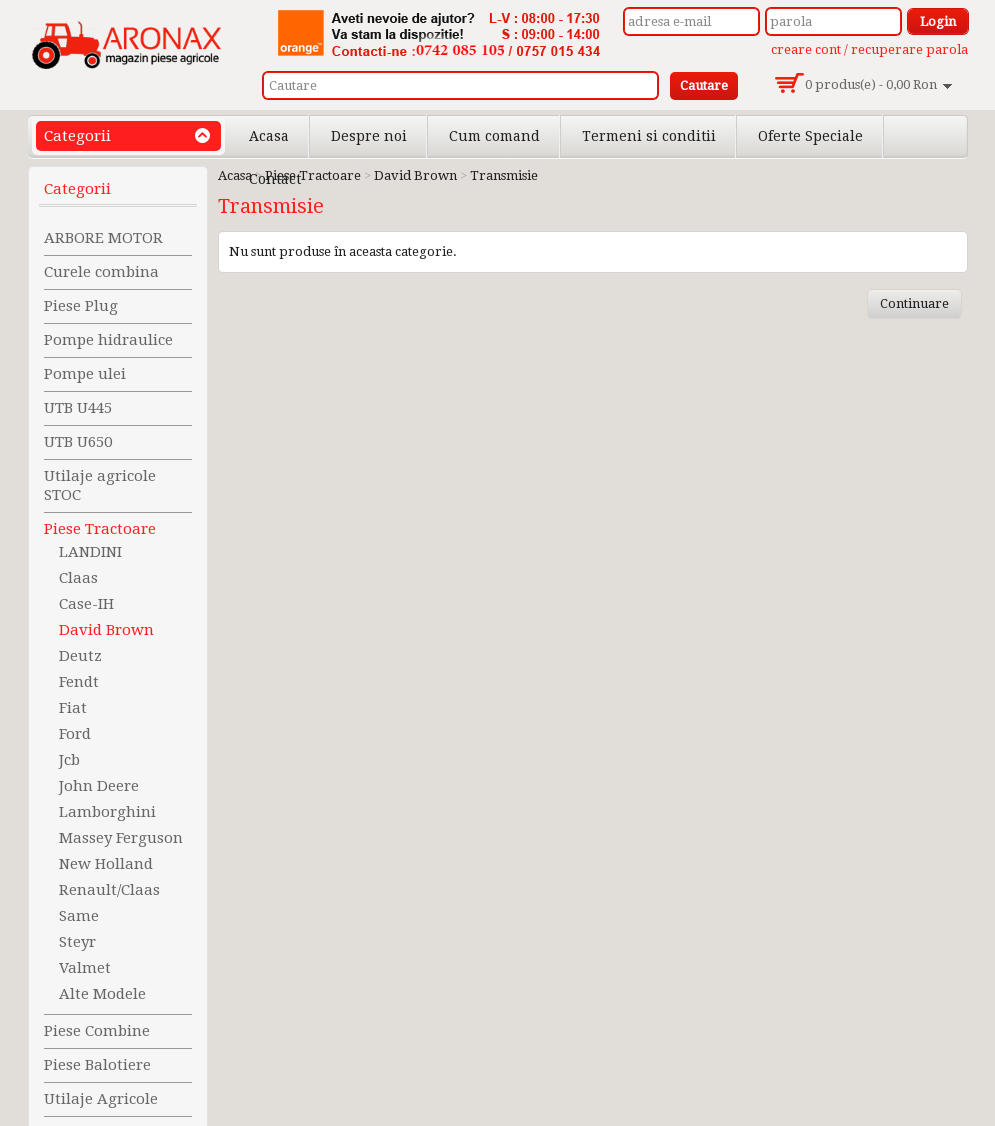  Describe the element at coordinates (81, 306) in the screenshot. I see `Piese Plug` at that location.